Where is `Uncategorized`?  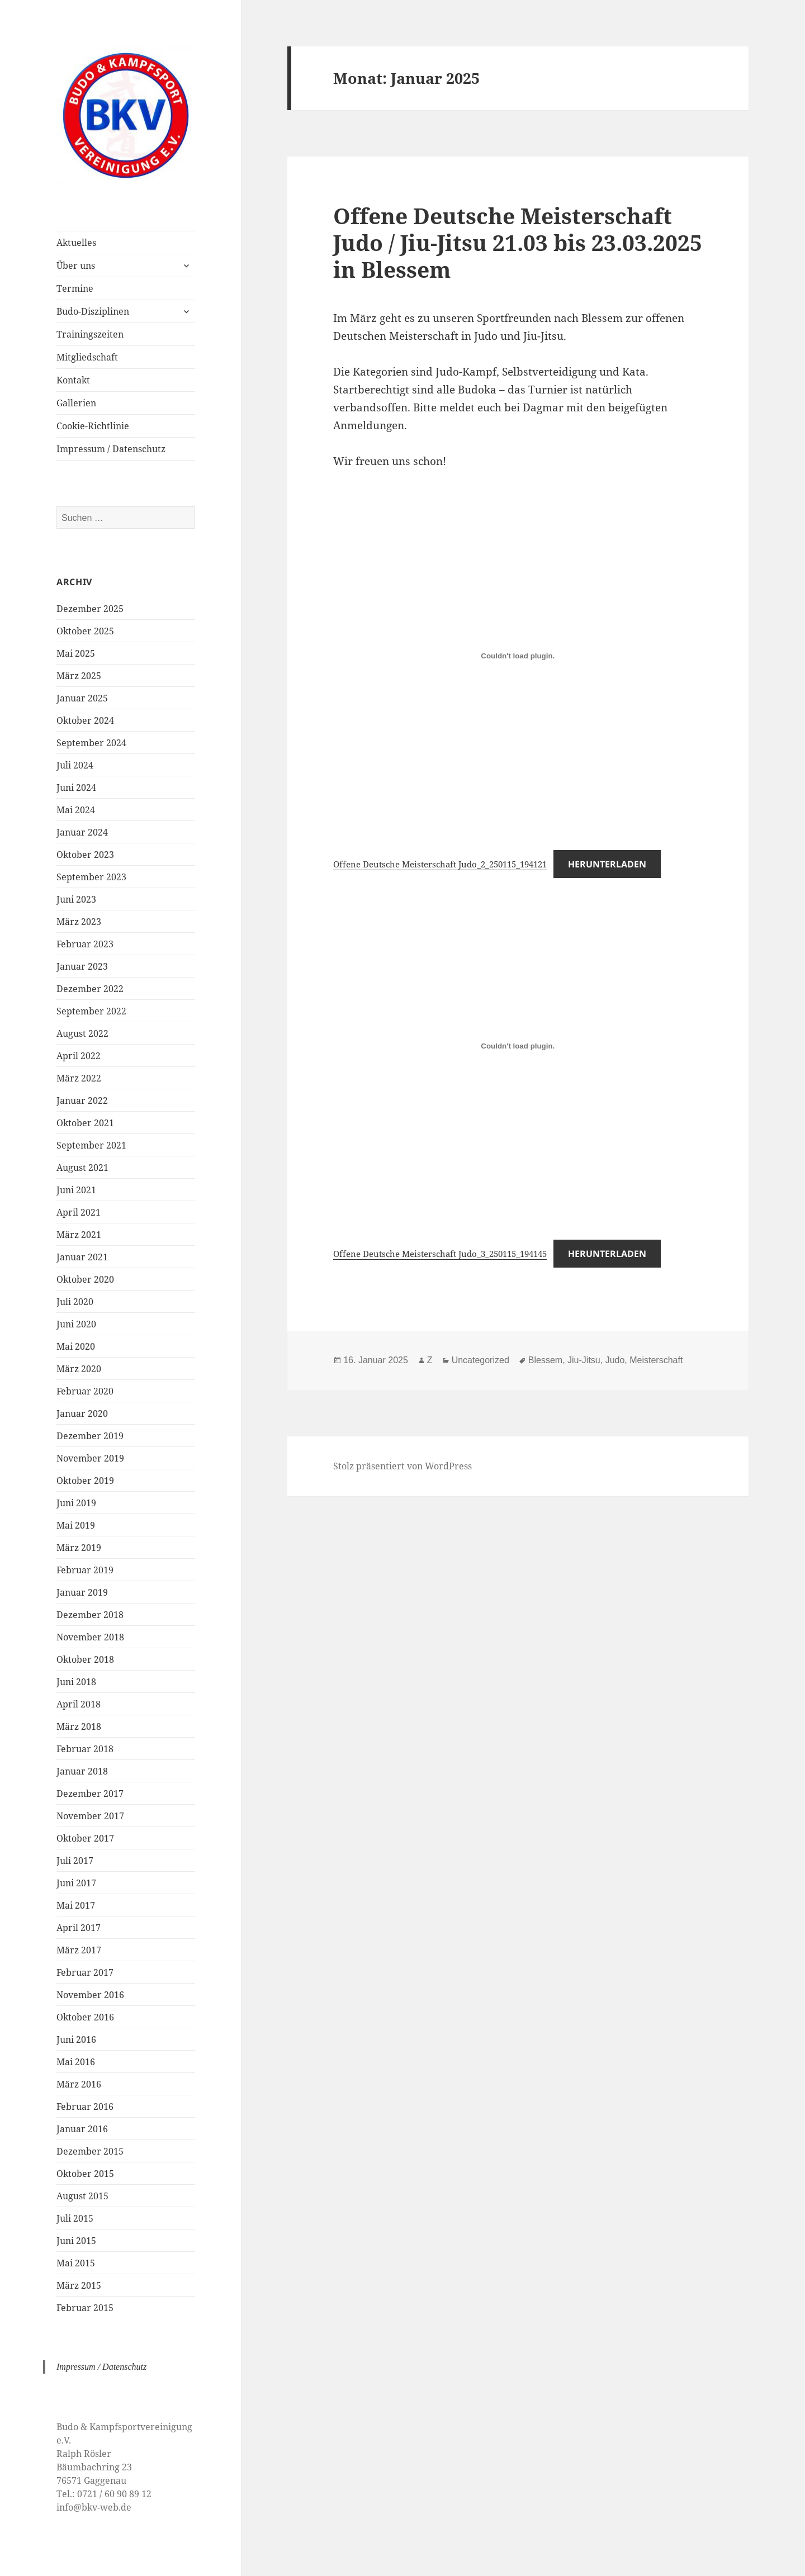 Uncategorized is located at coordinates (480, 1360).